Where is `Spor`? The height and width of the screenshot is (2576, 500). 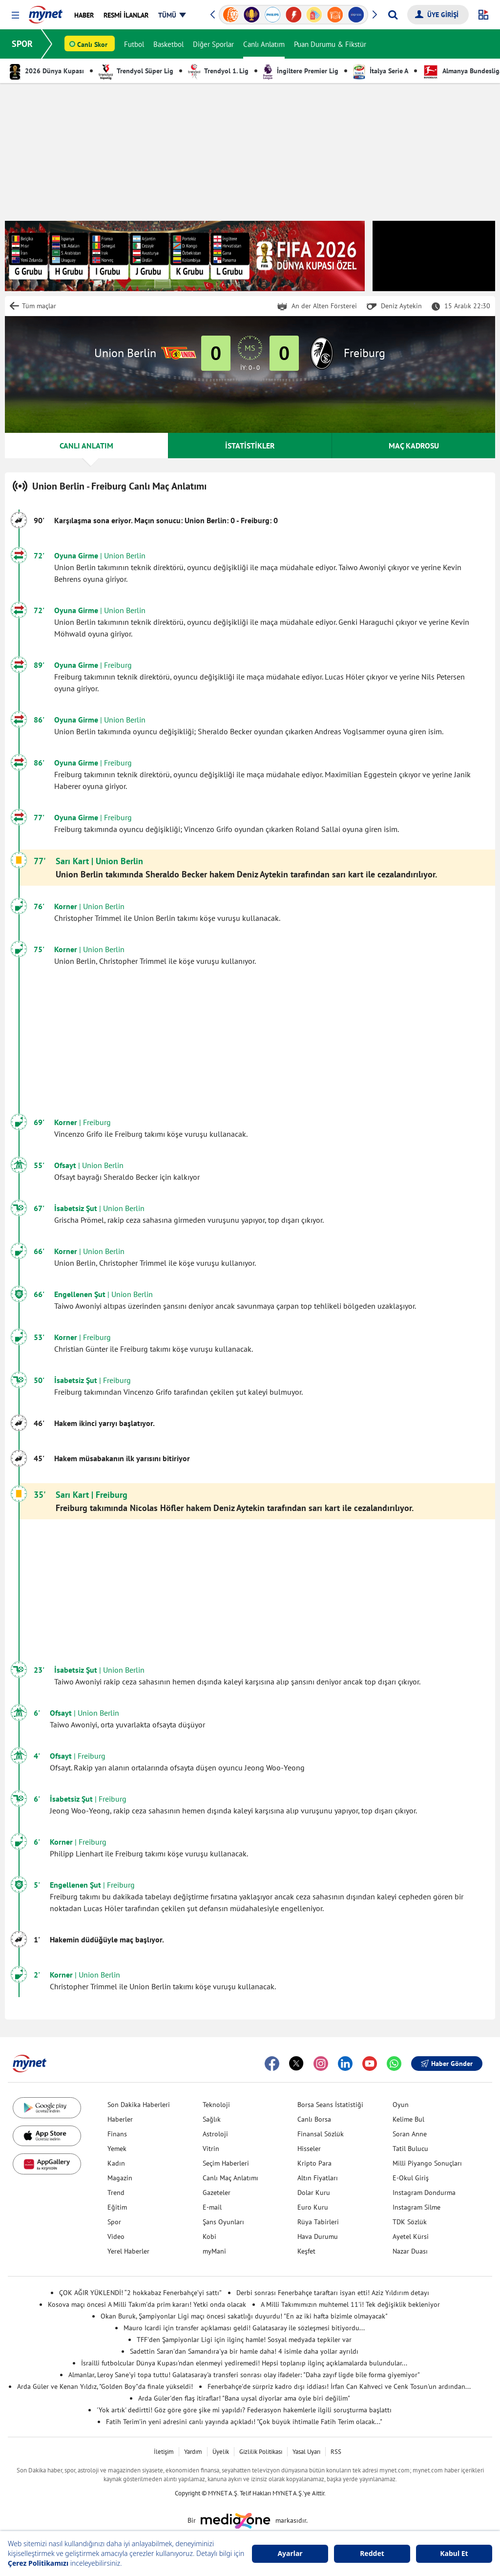
Spor is located at coordinates (114, 2221).